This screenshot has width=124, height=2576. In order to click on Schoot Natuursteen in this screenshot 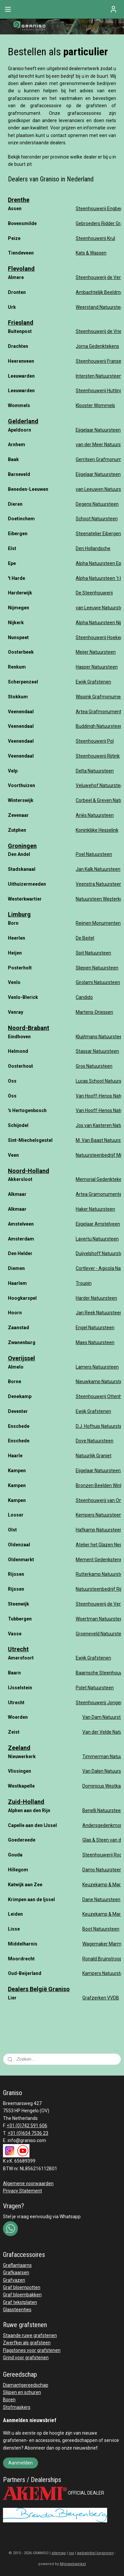, I will do `click(97, 518)`.